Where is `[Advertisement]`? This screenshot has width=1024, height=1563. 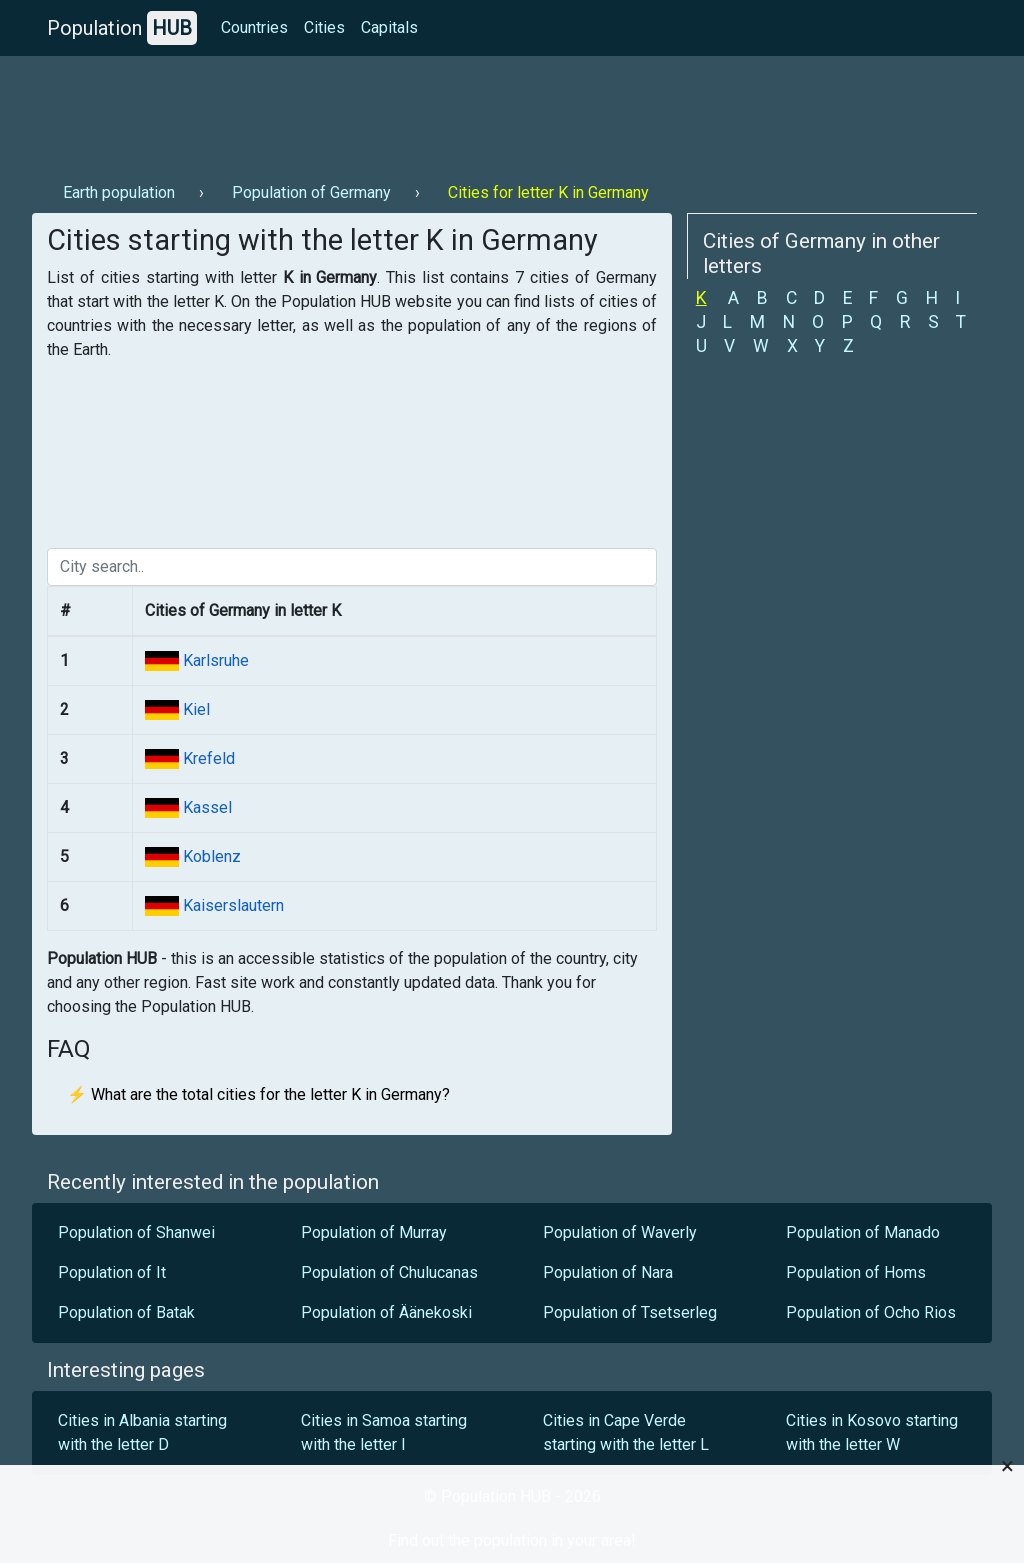
[Advertisement] is located at coordinates (396, 111).